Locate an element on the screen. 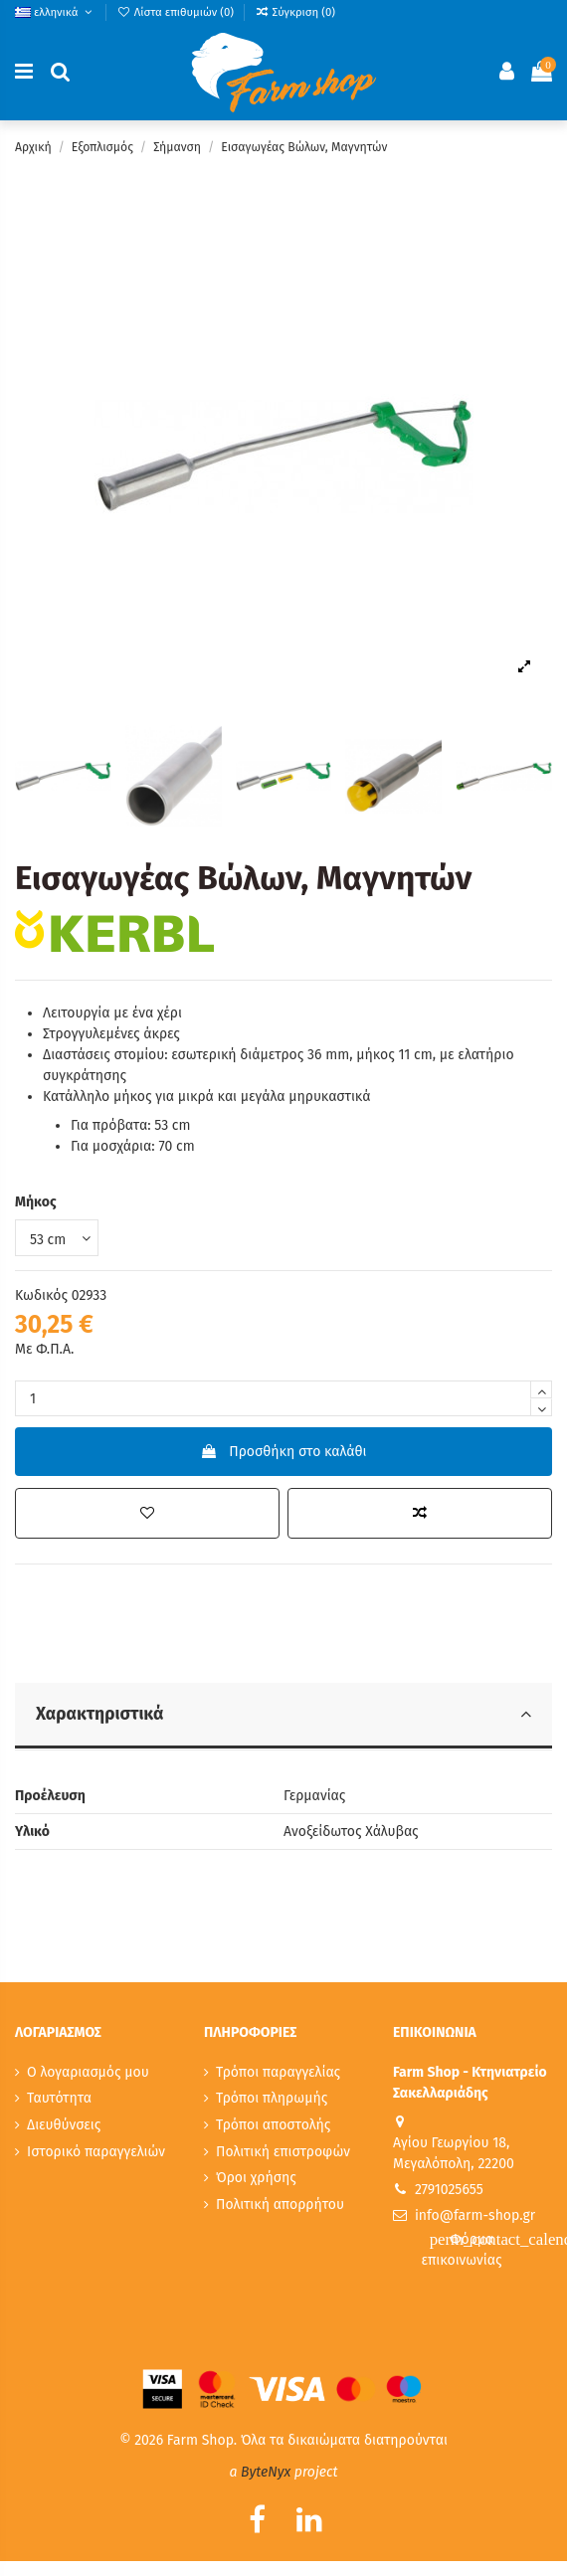 The width and height of the screenshot is (567, 2576). Προσθήκη στο καλάθι is located at coordinates (283, 1451).